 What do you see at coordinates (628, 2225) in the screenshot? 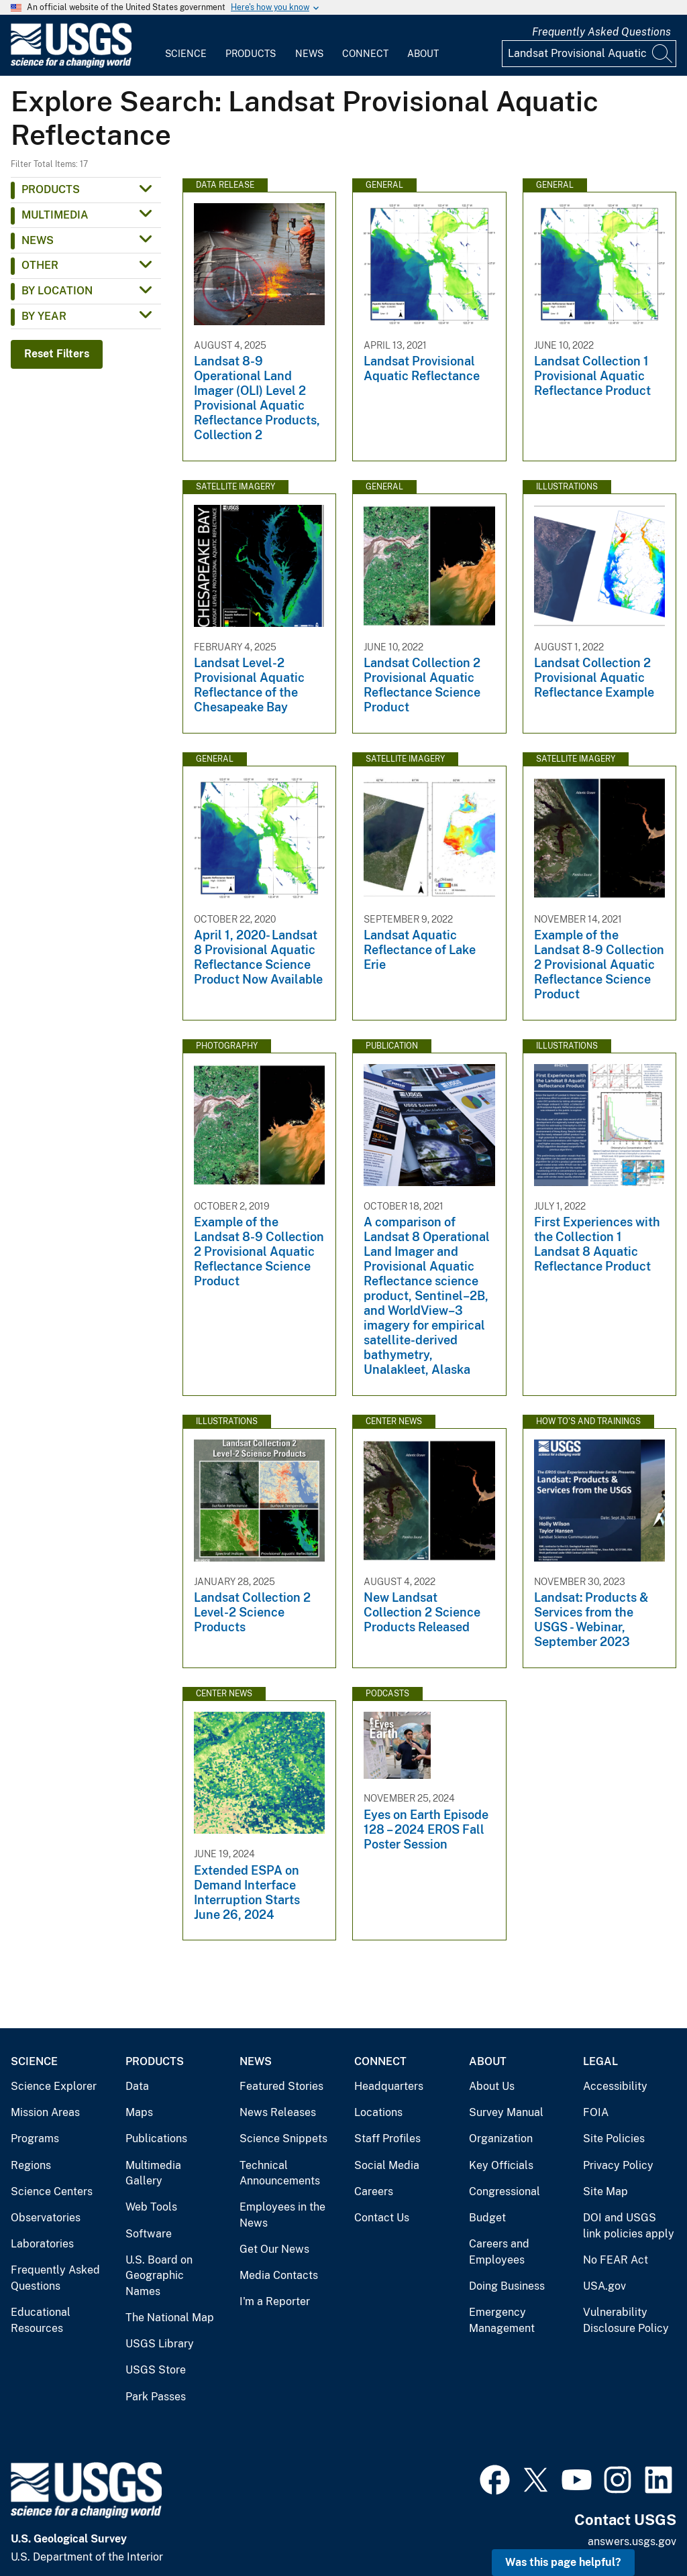
I see `DOI and USGS link policies apply` at bounding box center [628, 2225].